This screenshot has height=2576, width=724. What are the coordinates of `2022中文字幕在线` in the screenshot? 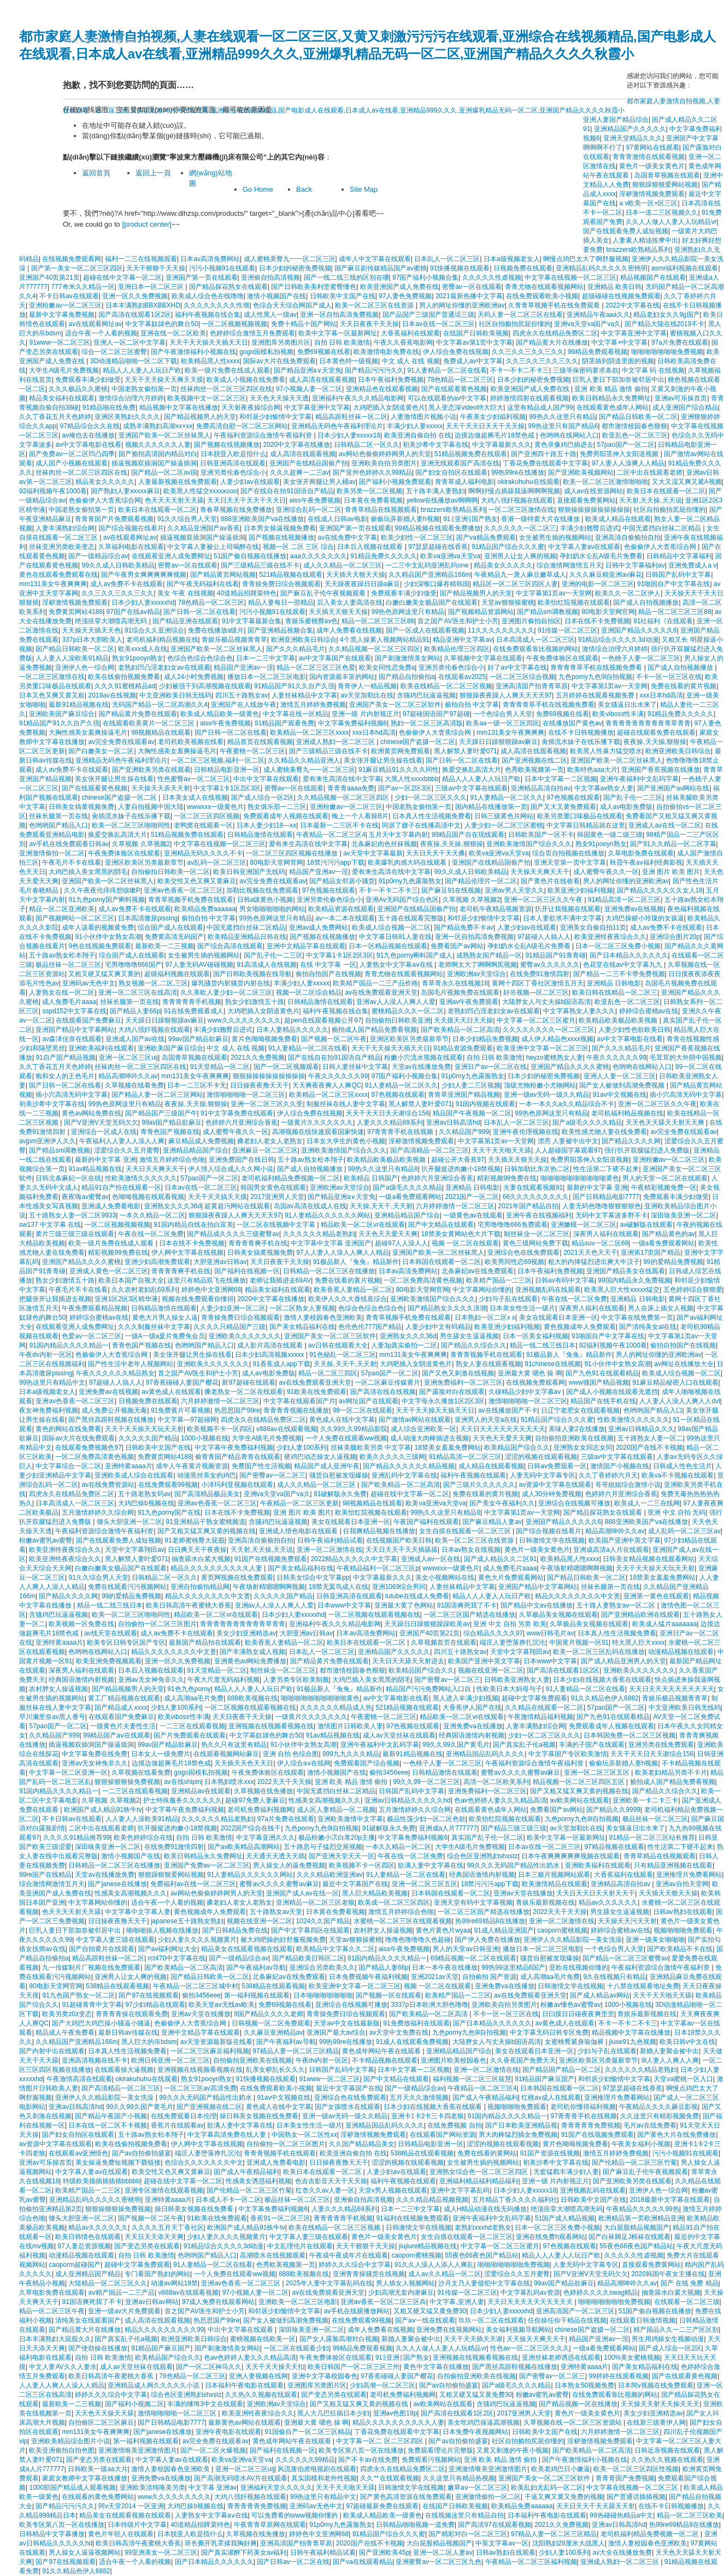 It's located at (632, 305).